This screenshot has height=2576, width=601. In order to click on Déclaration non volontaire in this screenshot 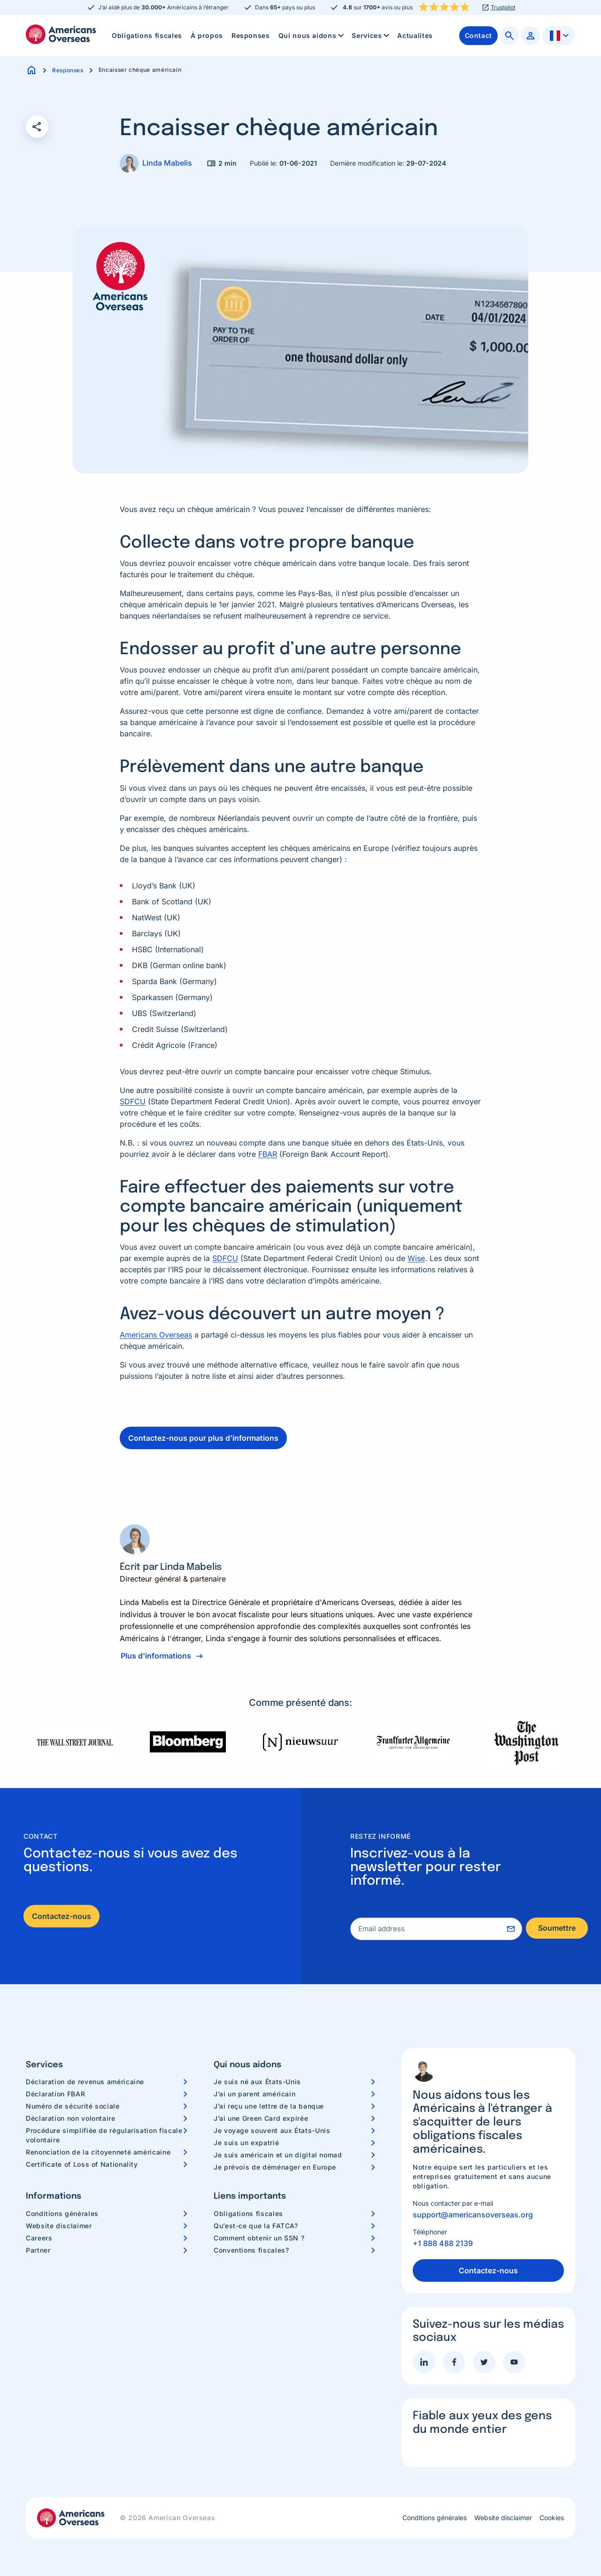, I will do `click(71, 2118)`.